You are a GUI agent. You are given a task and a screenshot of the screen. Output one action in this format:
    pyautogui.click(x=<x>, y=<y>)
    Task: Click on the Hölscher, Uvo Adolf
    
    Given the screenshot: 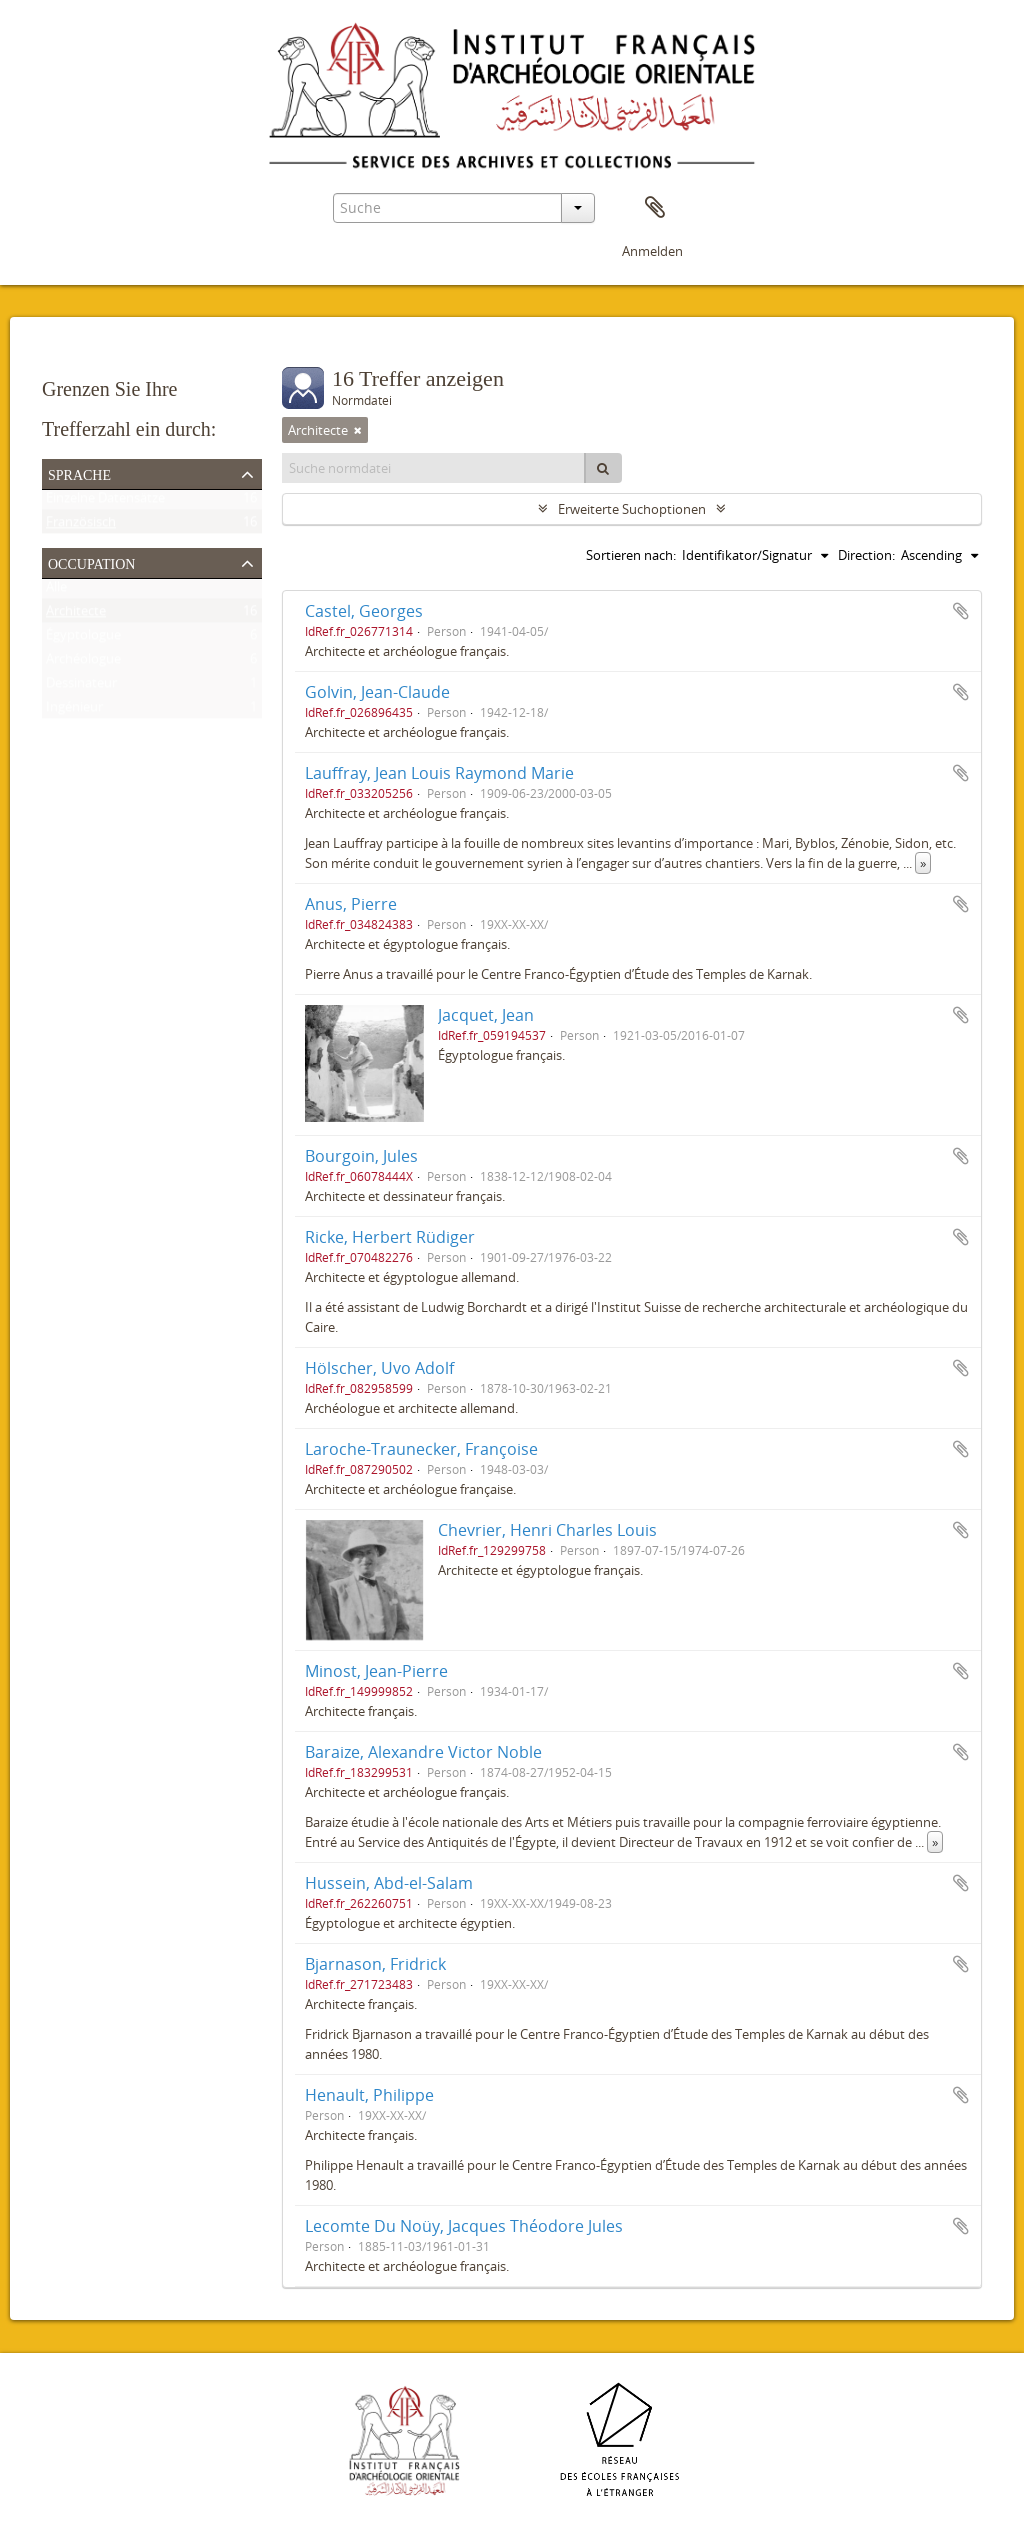 What is the action you would take?
    pyautogui.click(x=379, y=1368)
    